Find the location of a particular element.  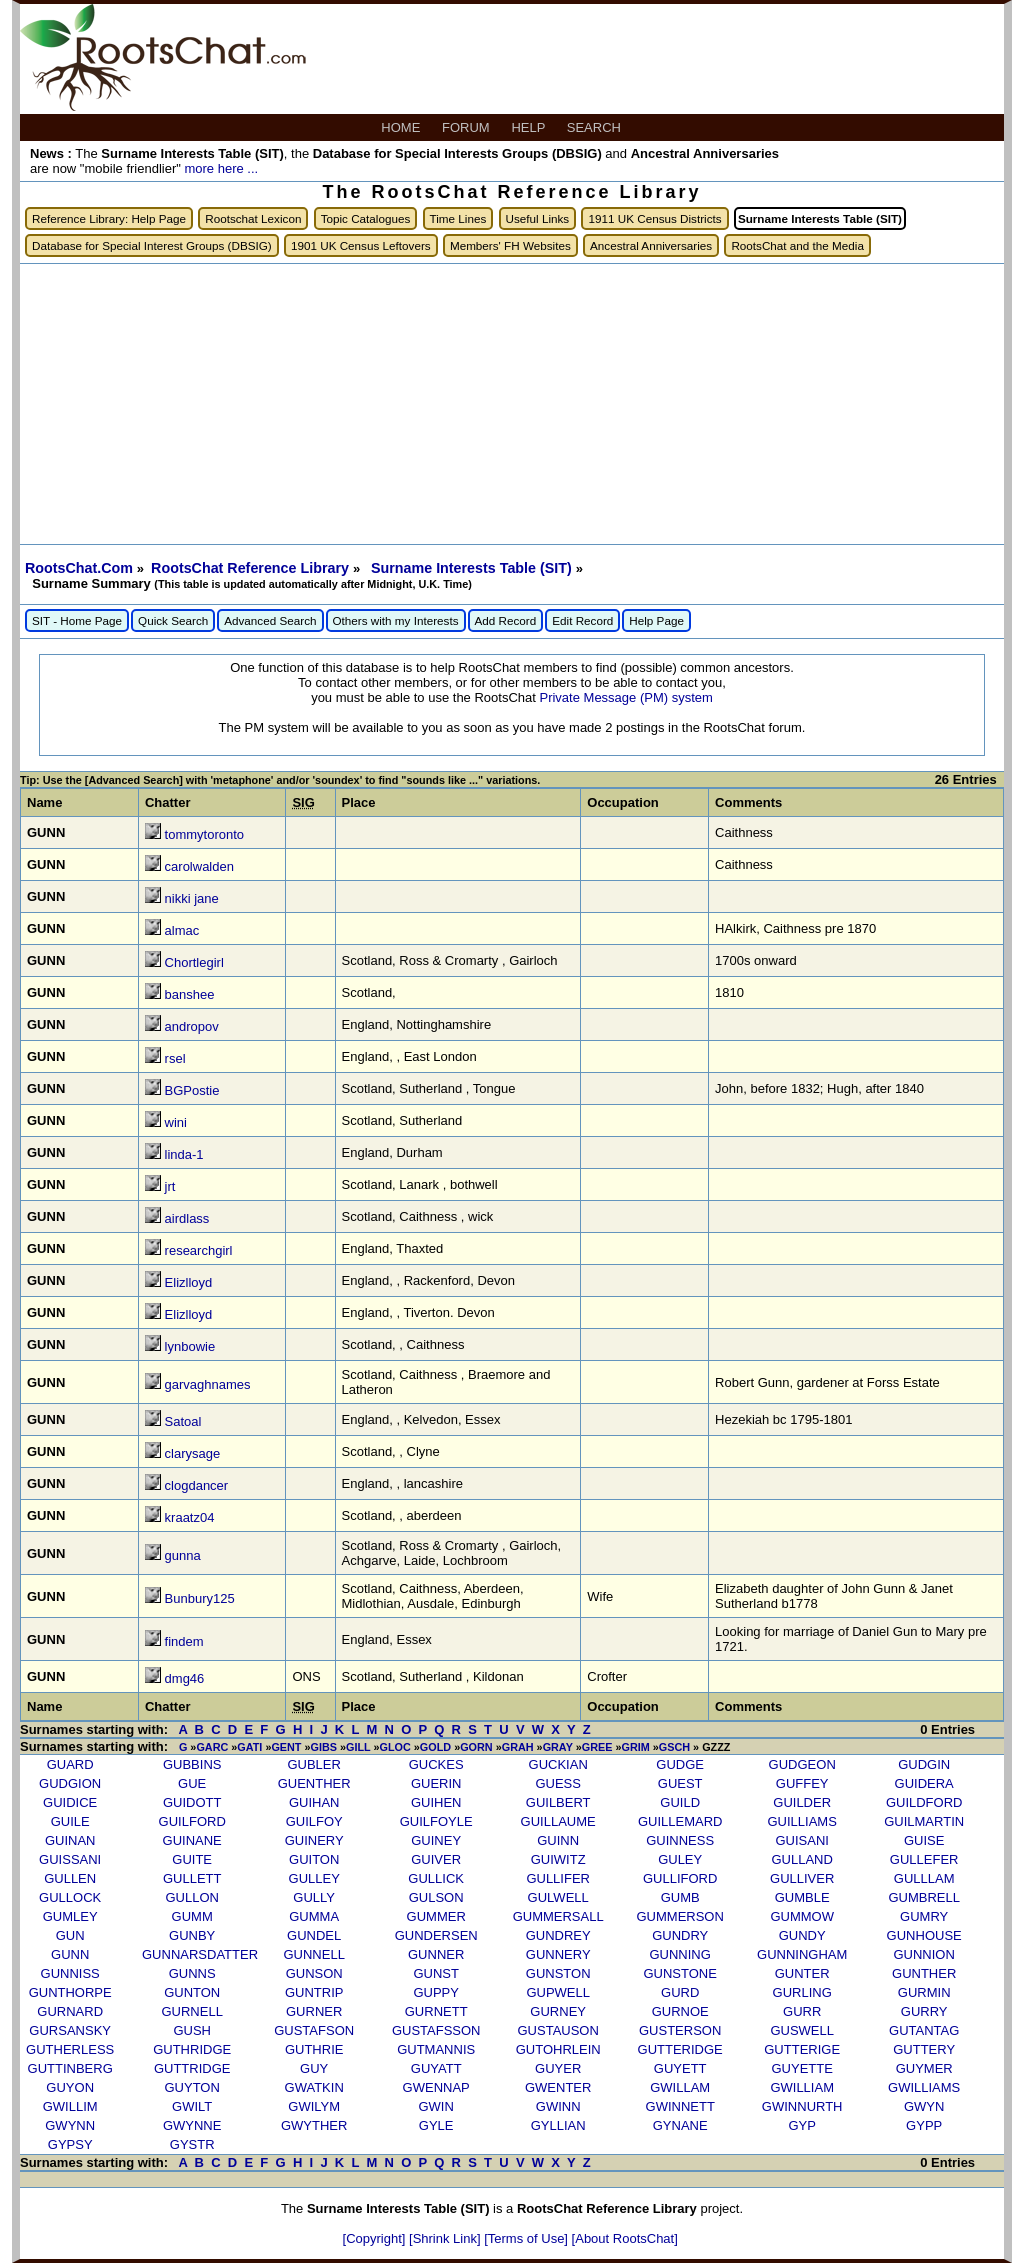

GUDGIN is located at coordinates (924, 1764).